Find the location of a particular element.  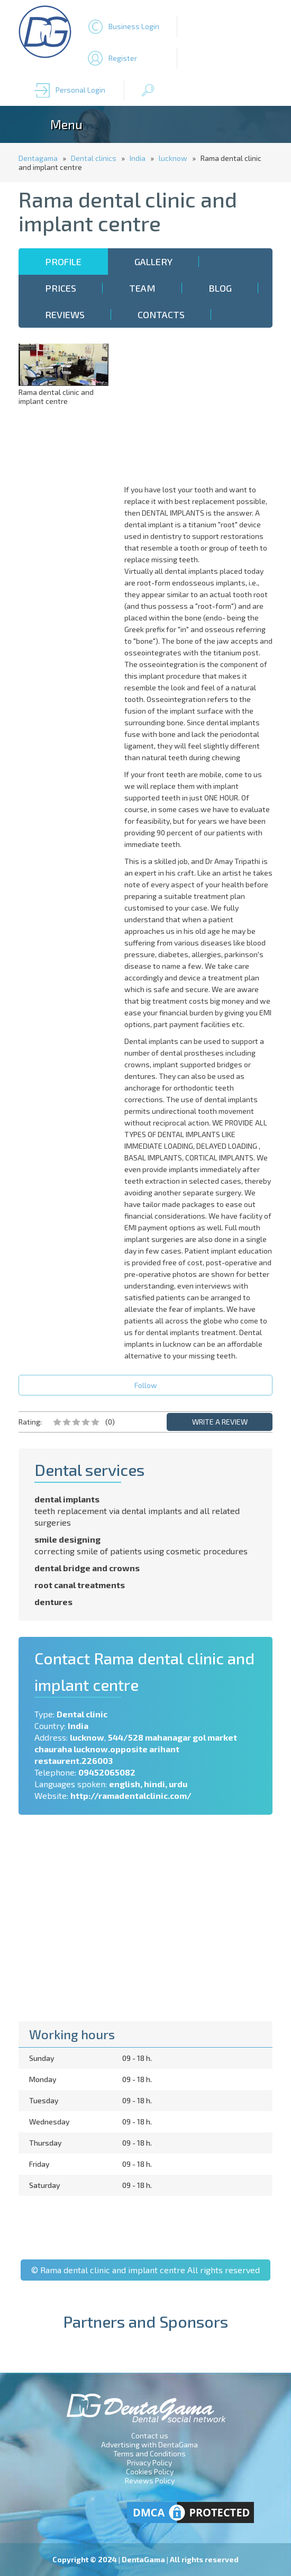

WRITE A REVIEW is located at coordinates (220, 1421).